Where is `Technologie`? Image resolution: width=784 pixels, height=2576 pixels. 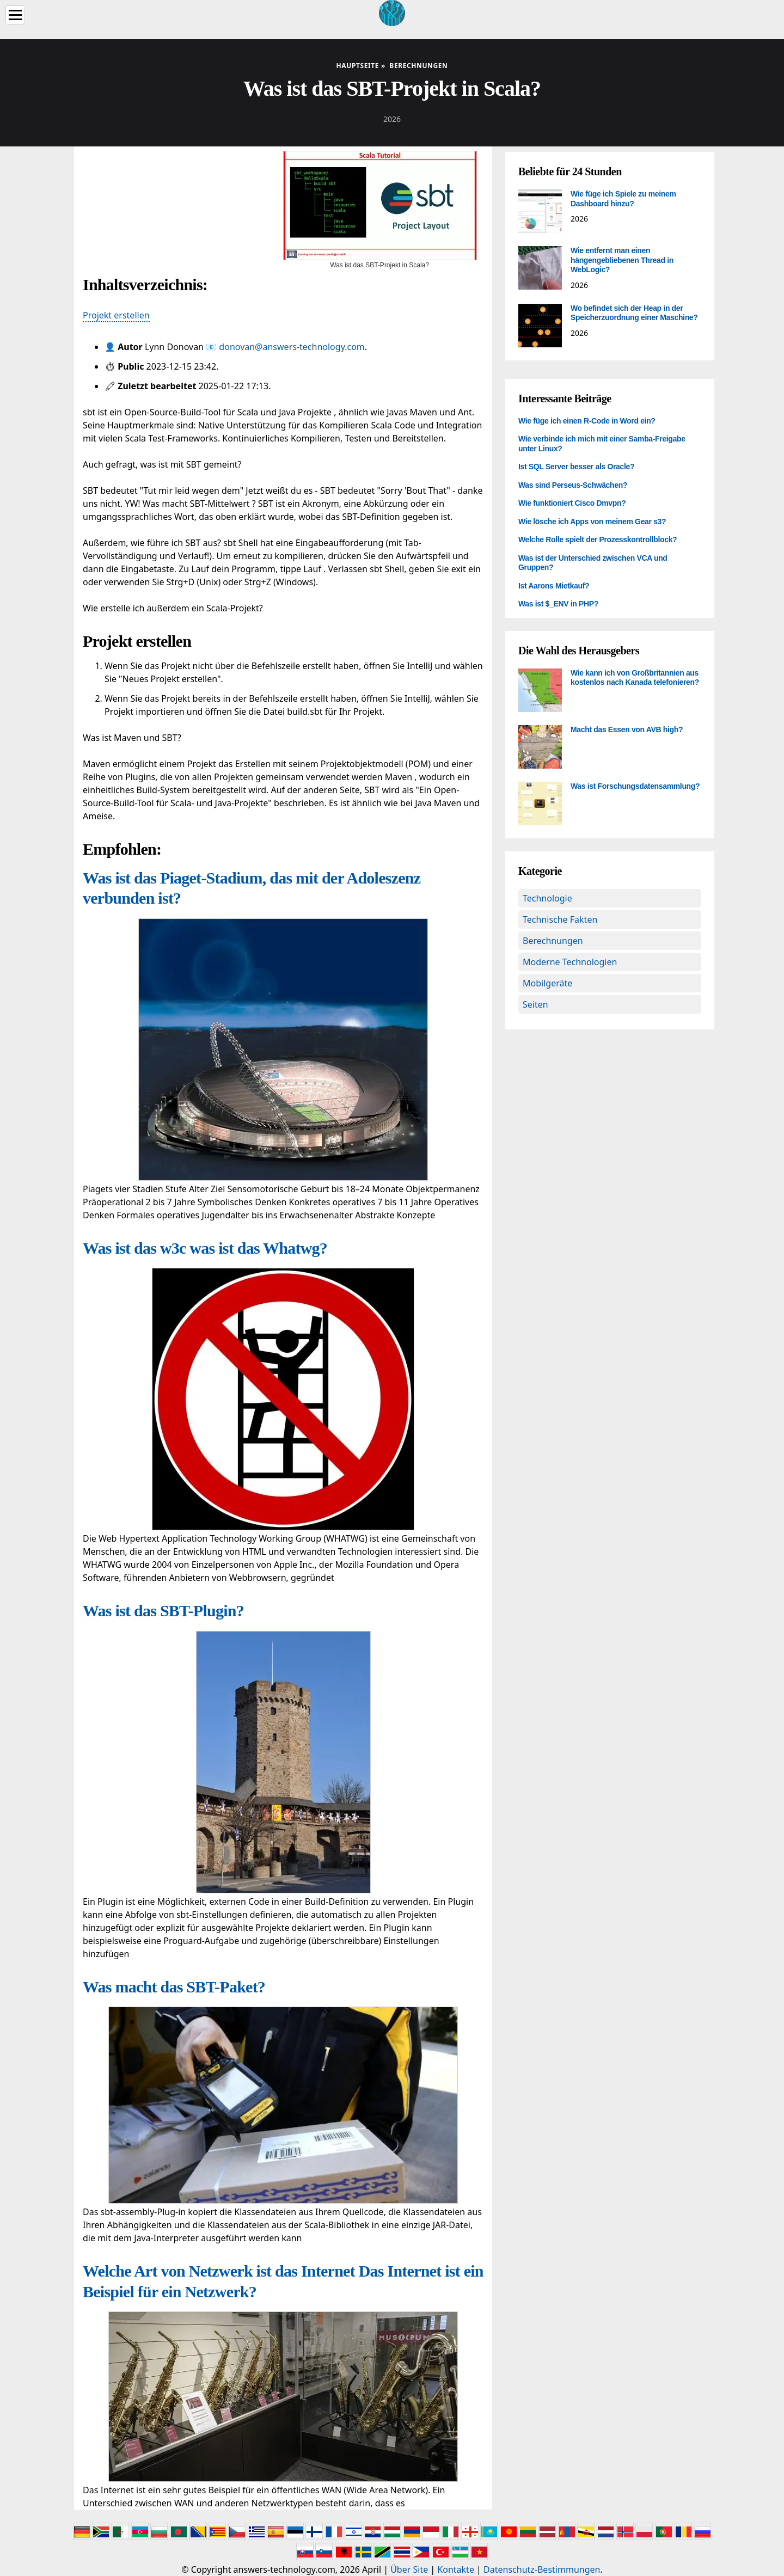 Technologie is located at coordinates (547, 898).